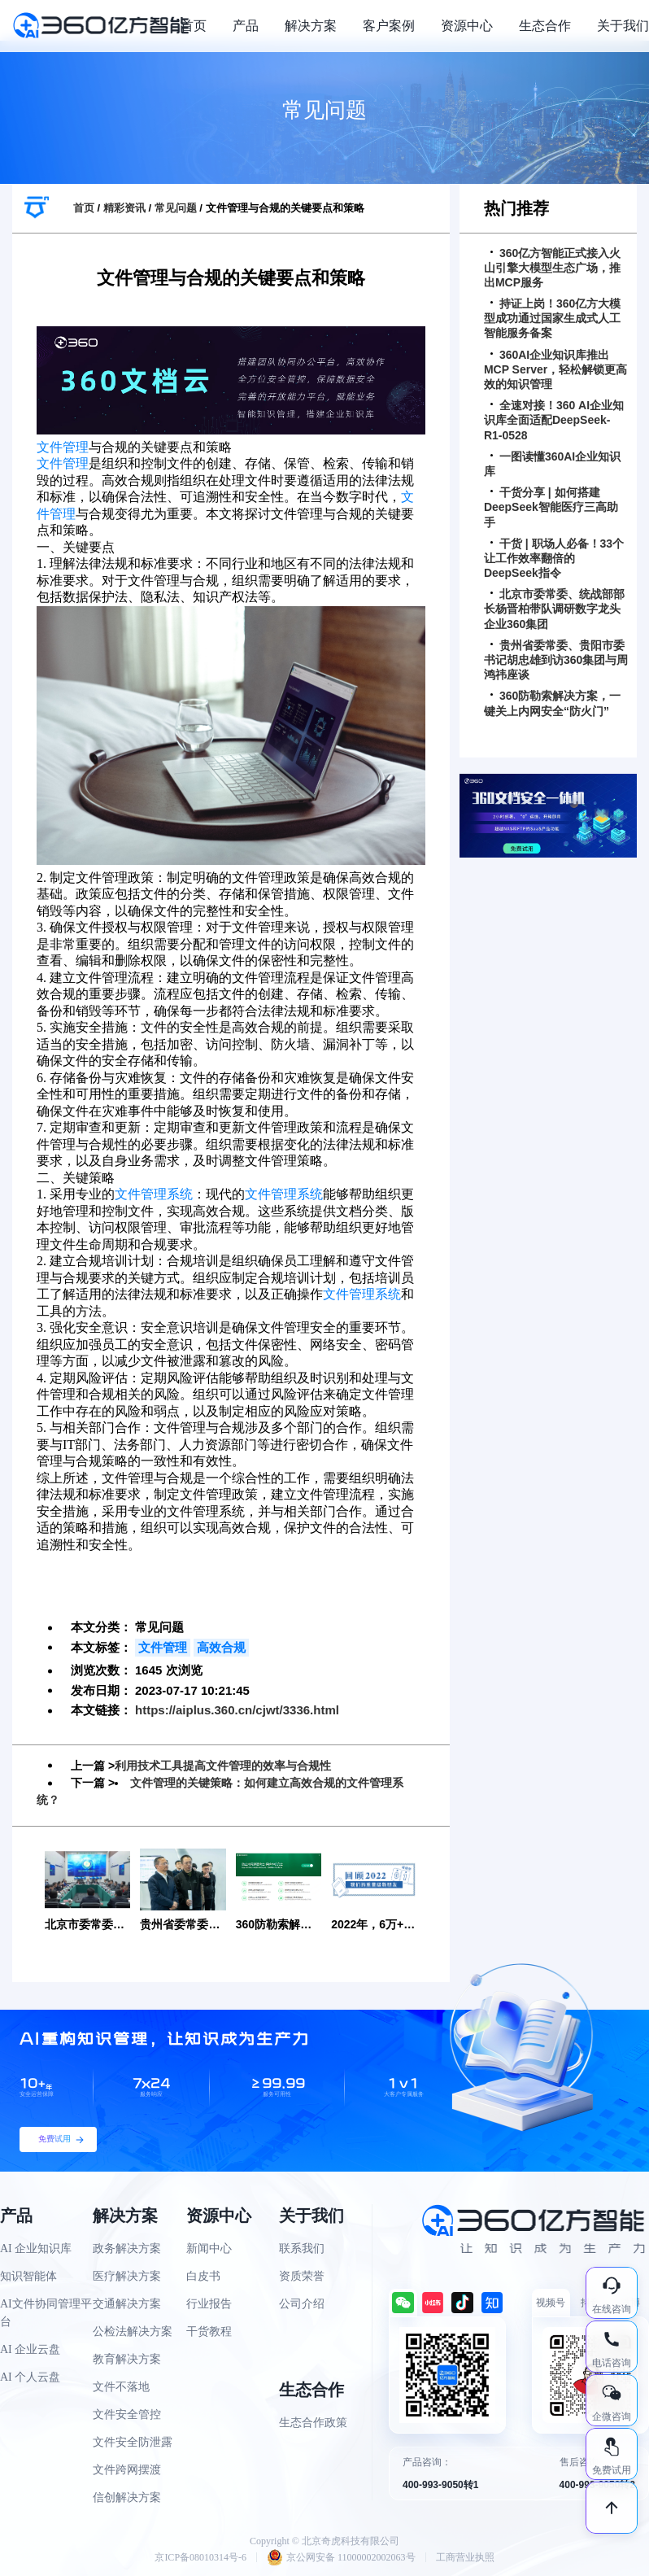 The image size is (649, 2576). I want to click on 政务解决方案, so click(127, 2248).